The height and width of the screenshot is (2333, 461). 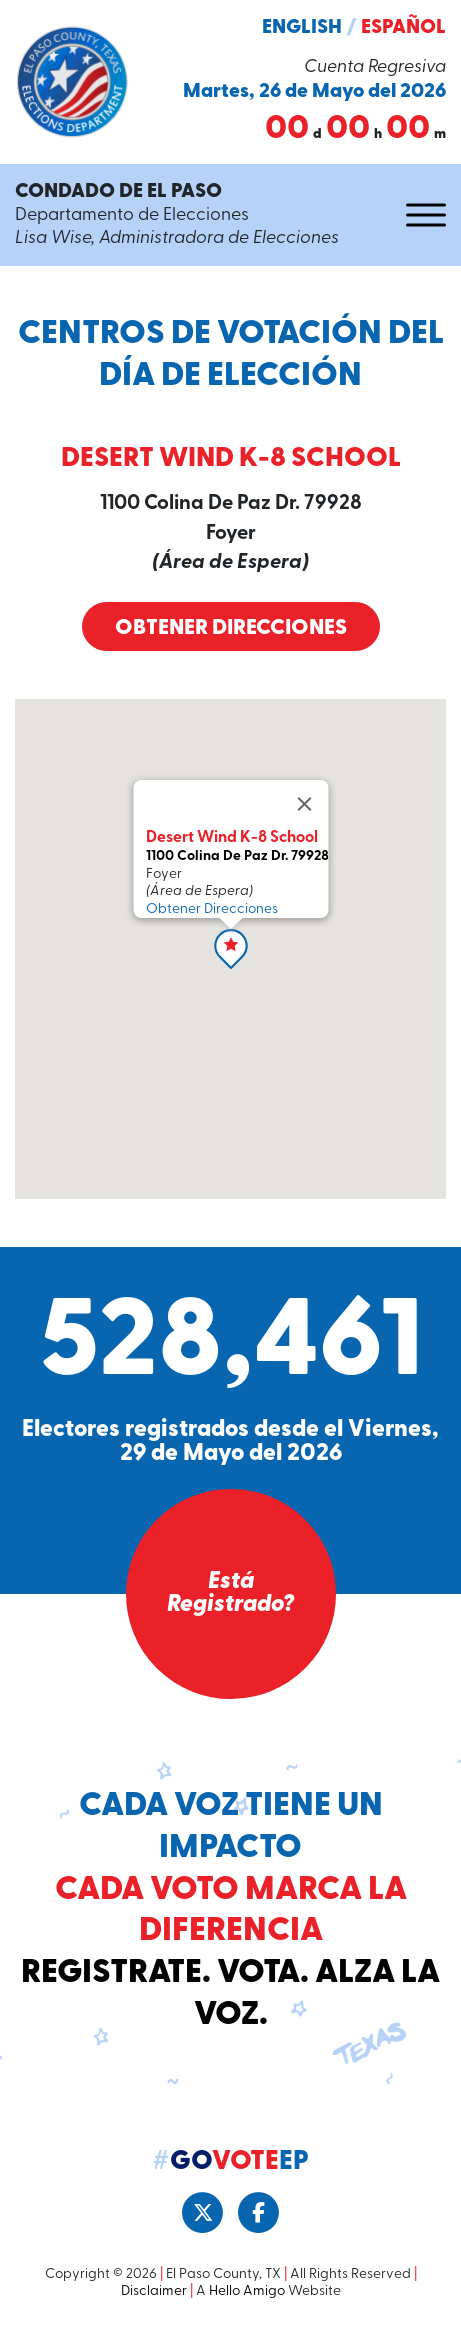 I want to click on English, so click(x=302, y=28).